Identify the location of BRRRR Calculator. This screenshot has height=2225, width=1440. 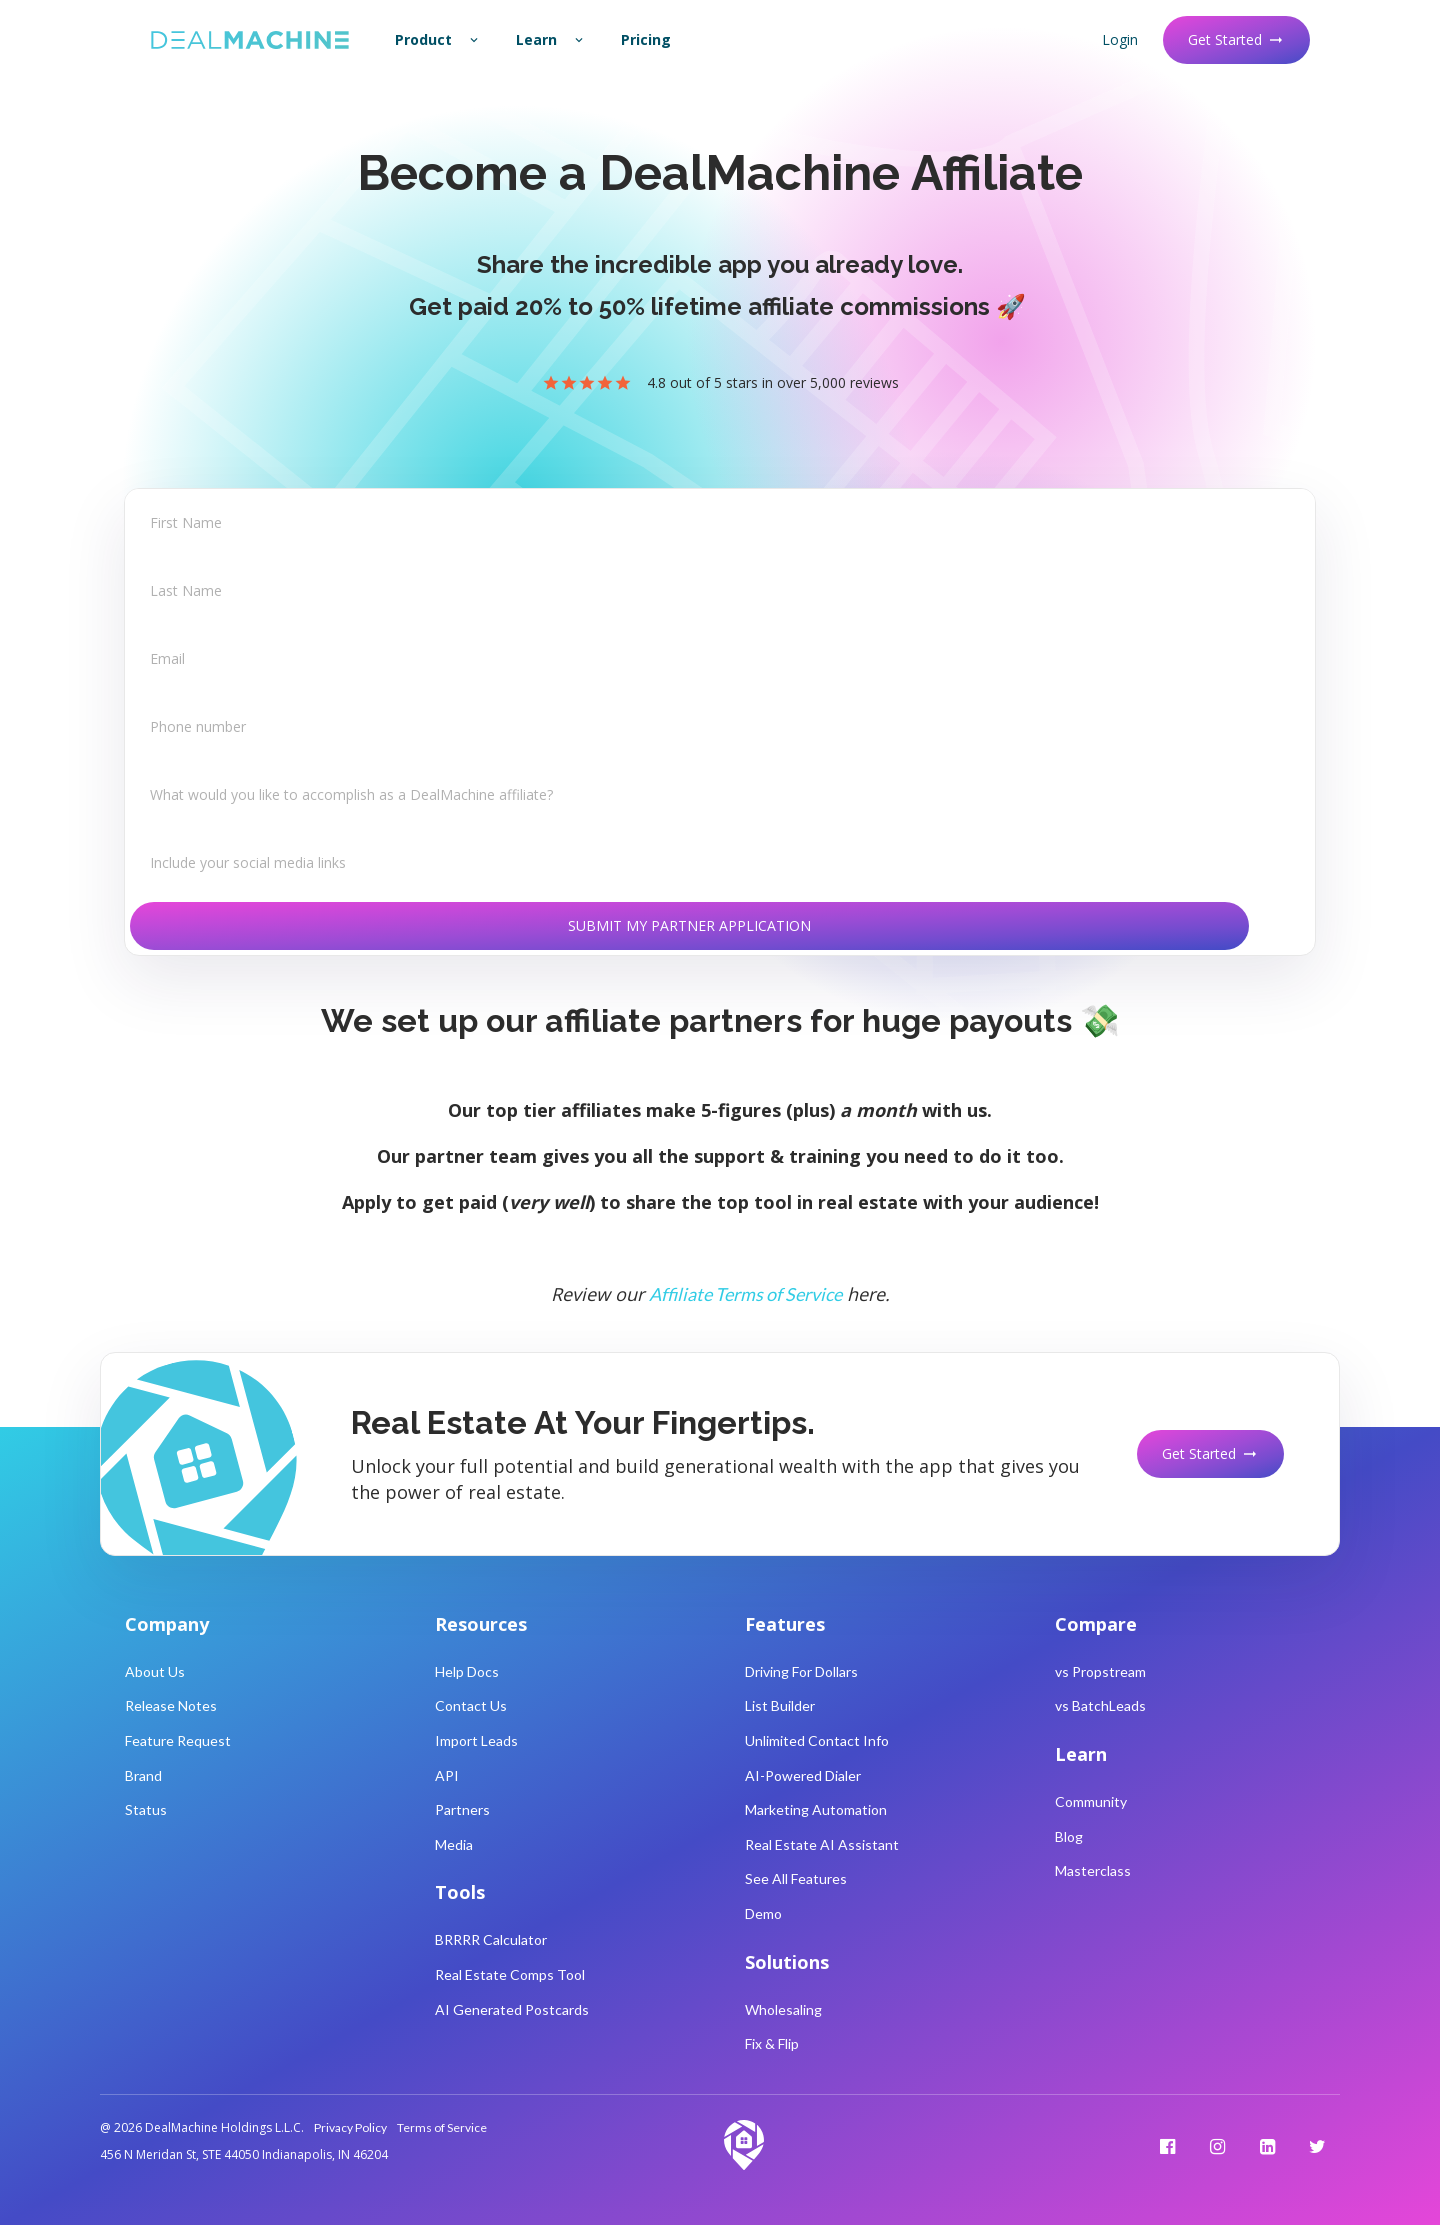
(491, 1939).